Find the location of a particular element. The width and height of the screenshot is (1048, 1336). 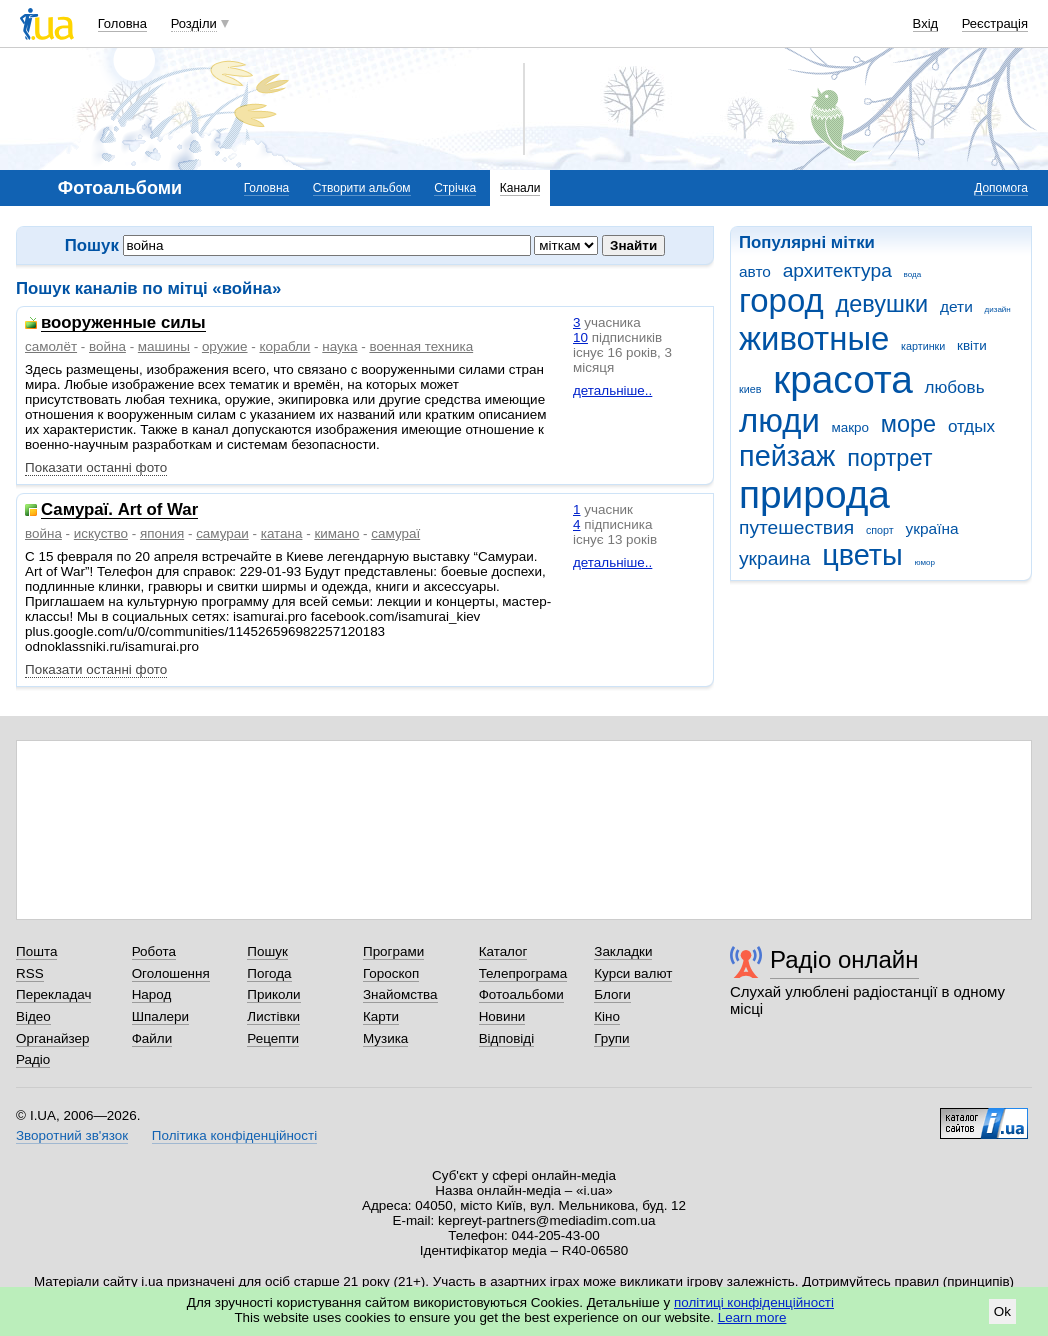

Канали is located at coordinates (520, 188).